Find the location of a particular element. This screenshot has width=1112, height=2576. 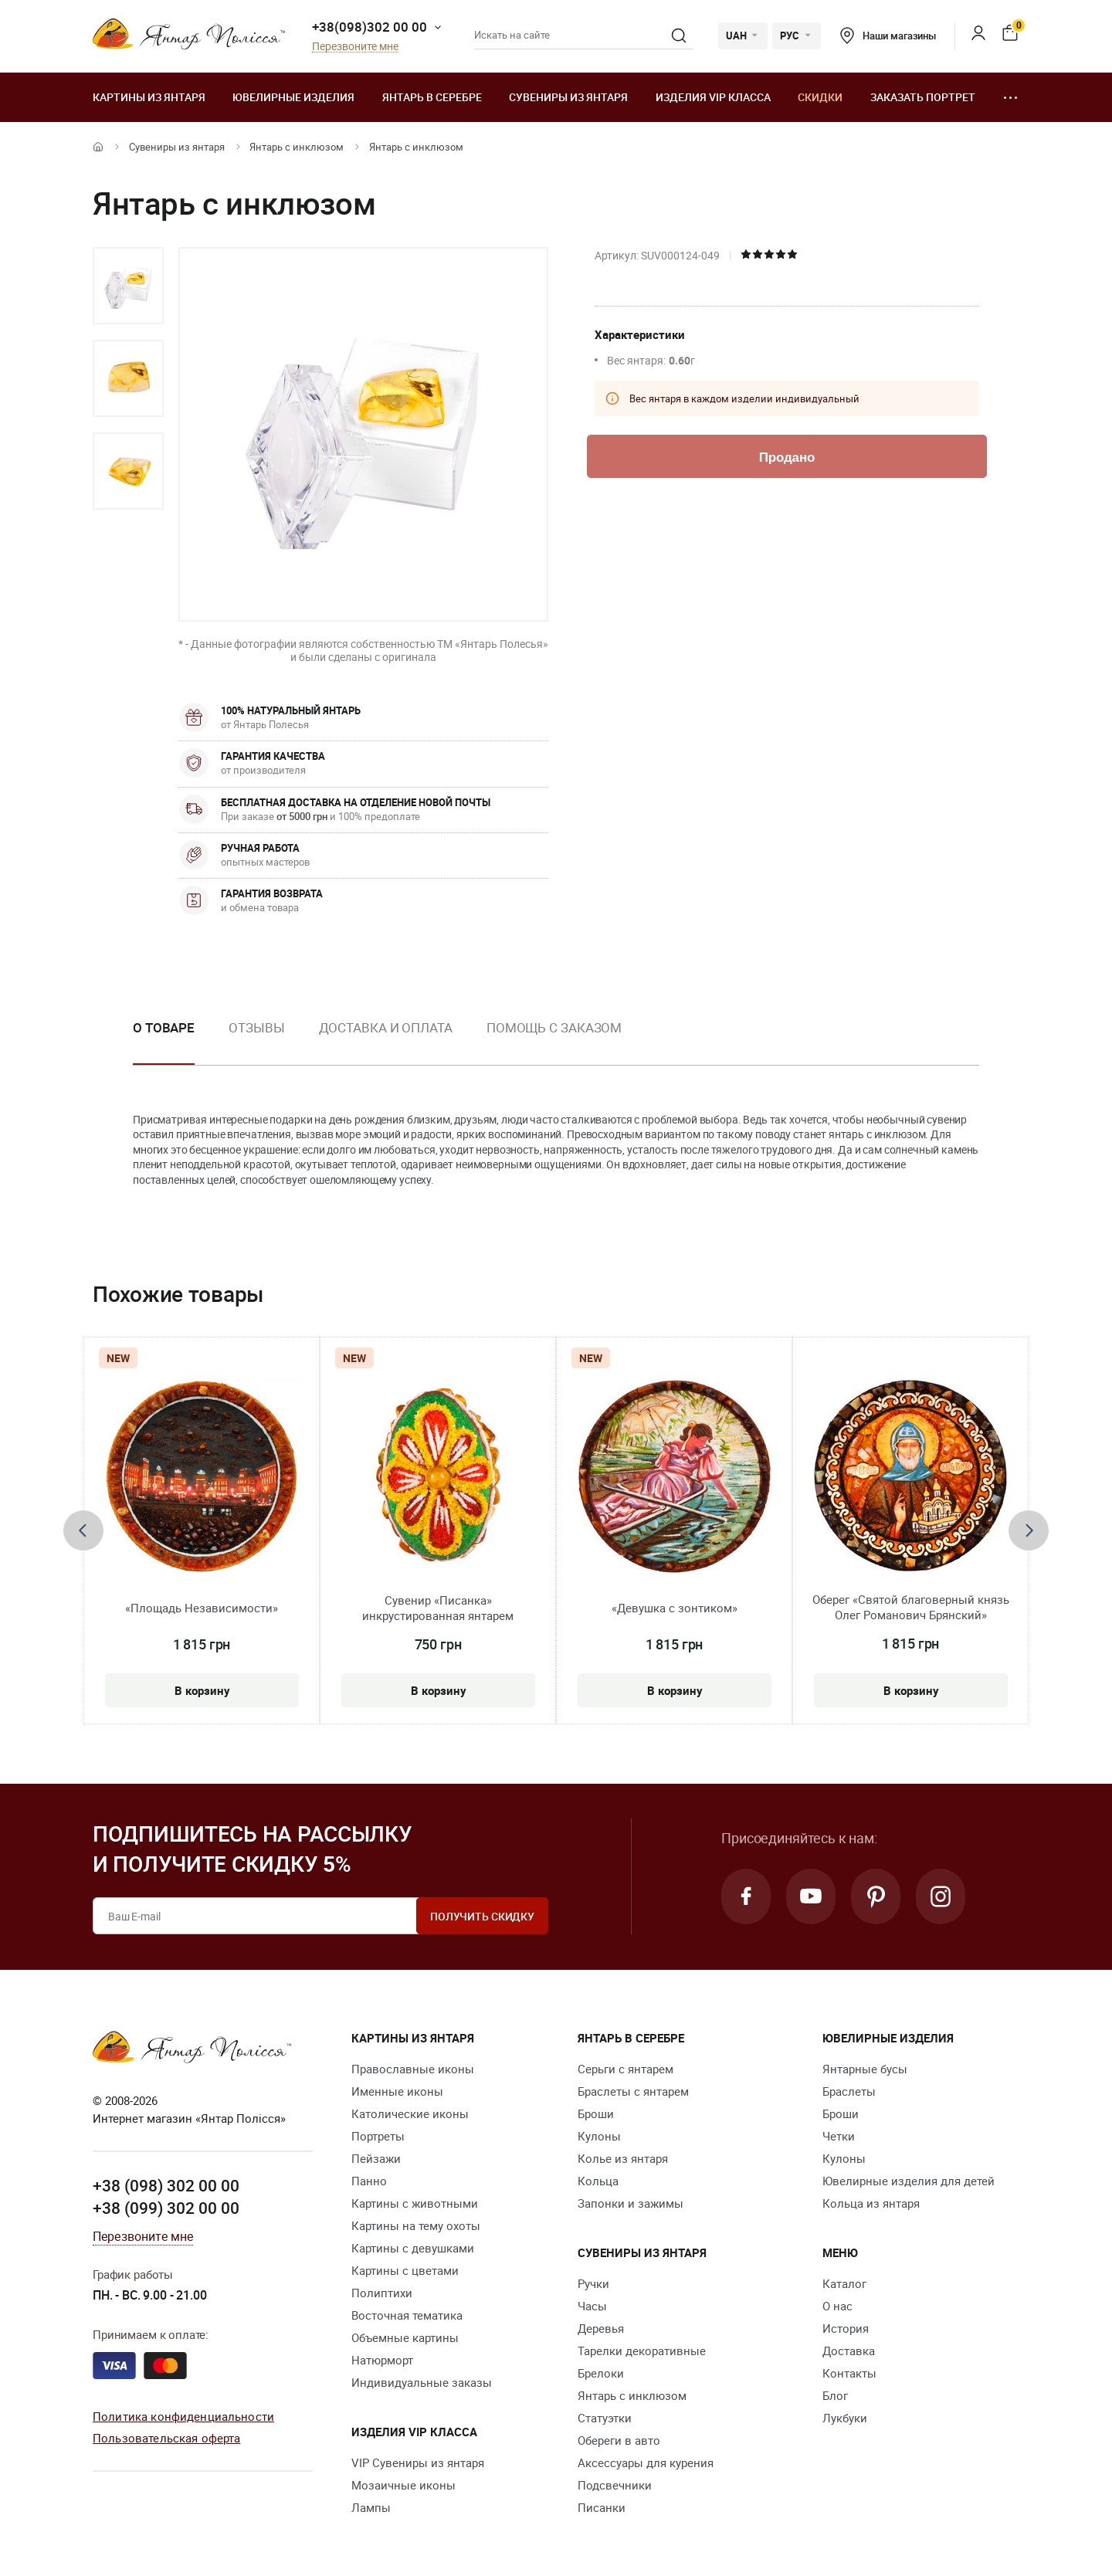

Восточная тематика is located at coordinates (407, 2315).